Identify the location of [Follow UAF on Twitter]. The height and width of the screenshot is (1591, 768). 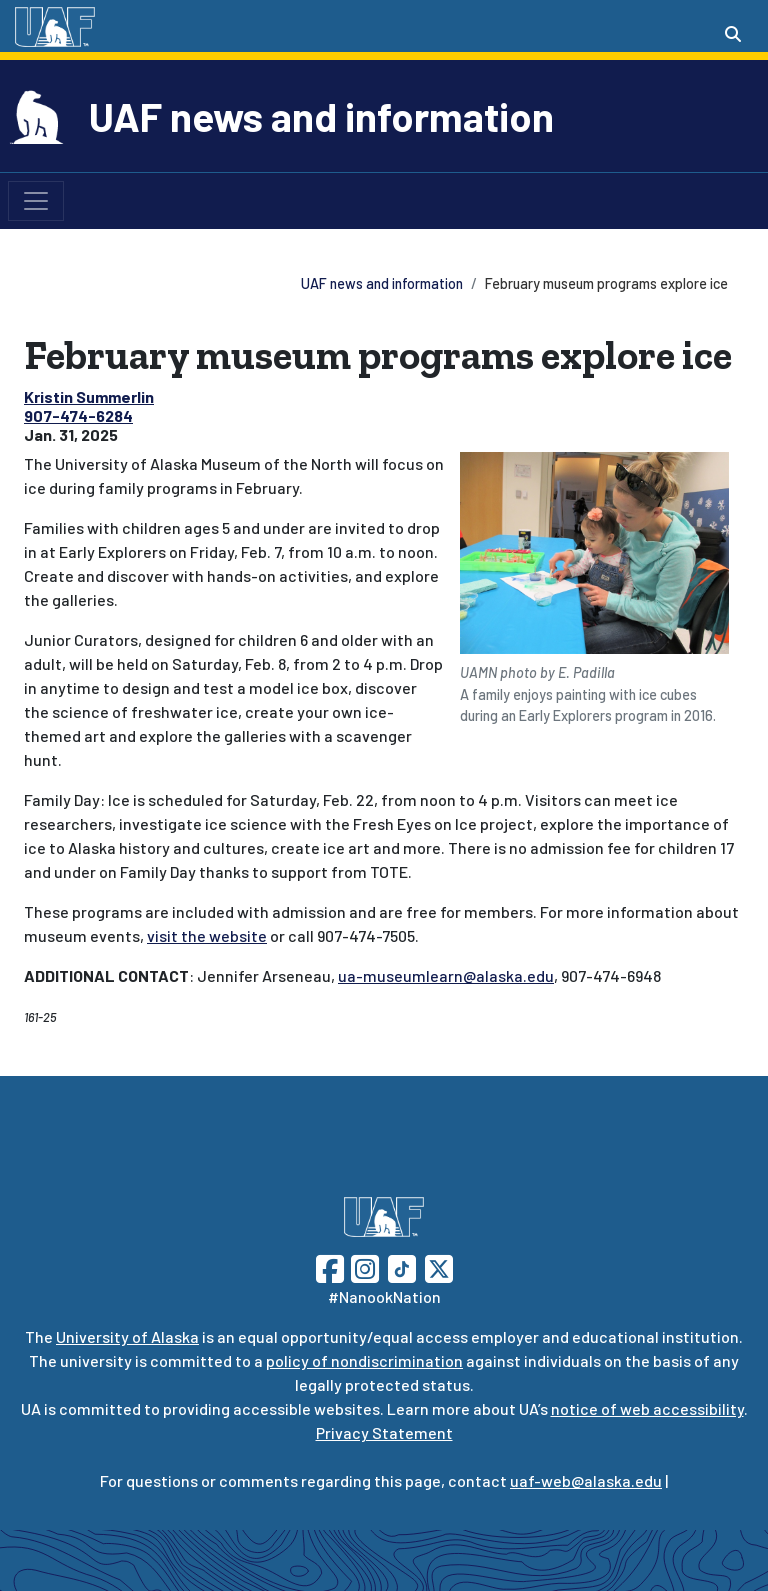
(439, 1266).